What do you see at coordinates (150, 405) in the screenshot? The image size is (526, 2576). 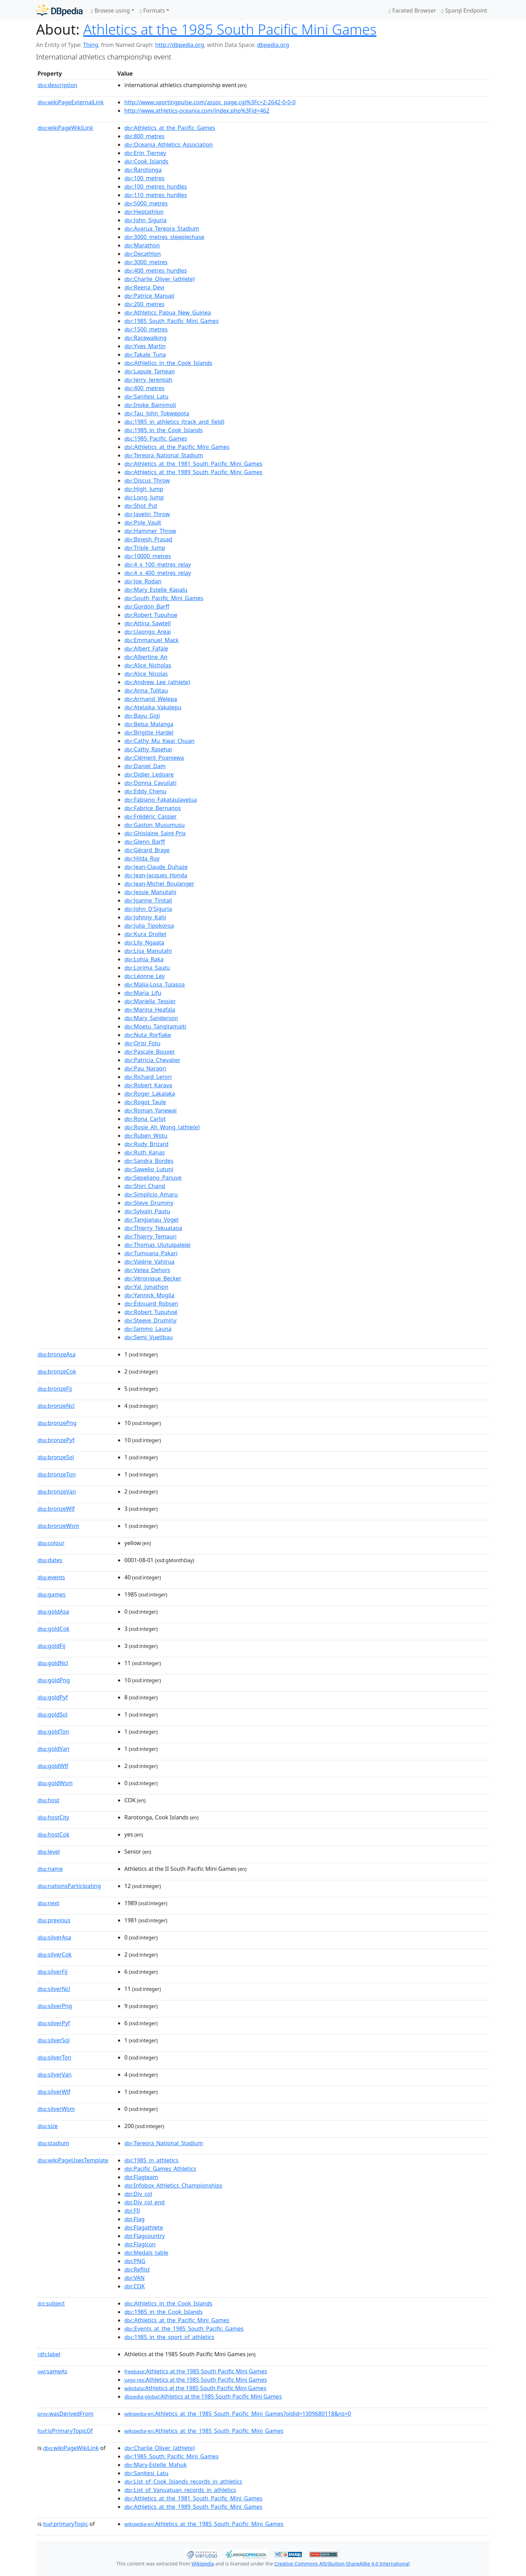 I see `:Inoke_Bainimoli` at bounding box center [150, 405].